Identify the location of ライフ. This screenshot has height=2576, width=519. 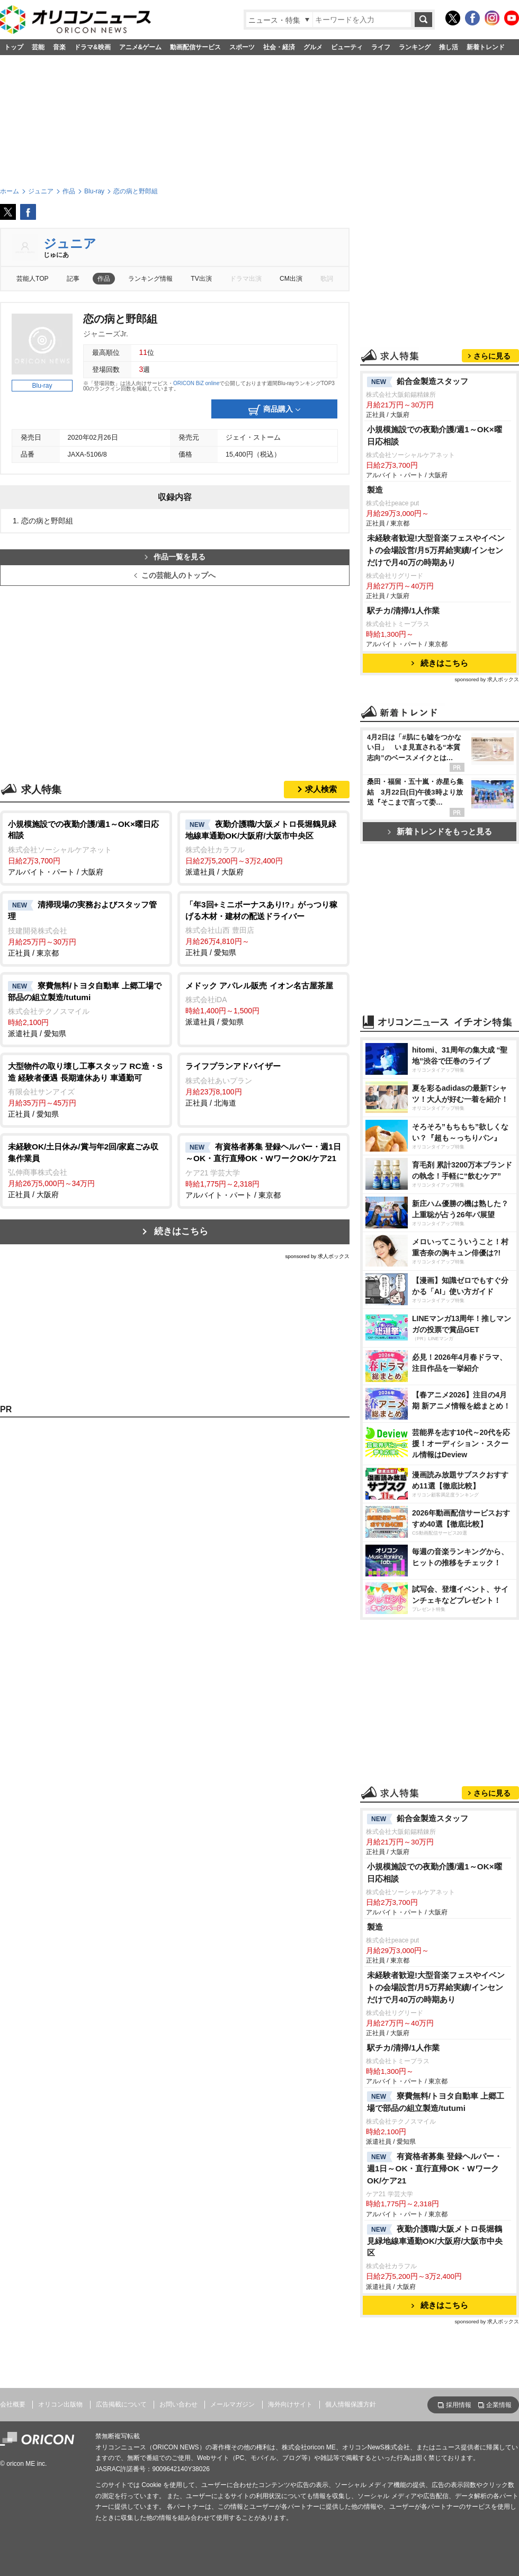
(380, 47).